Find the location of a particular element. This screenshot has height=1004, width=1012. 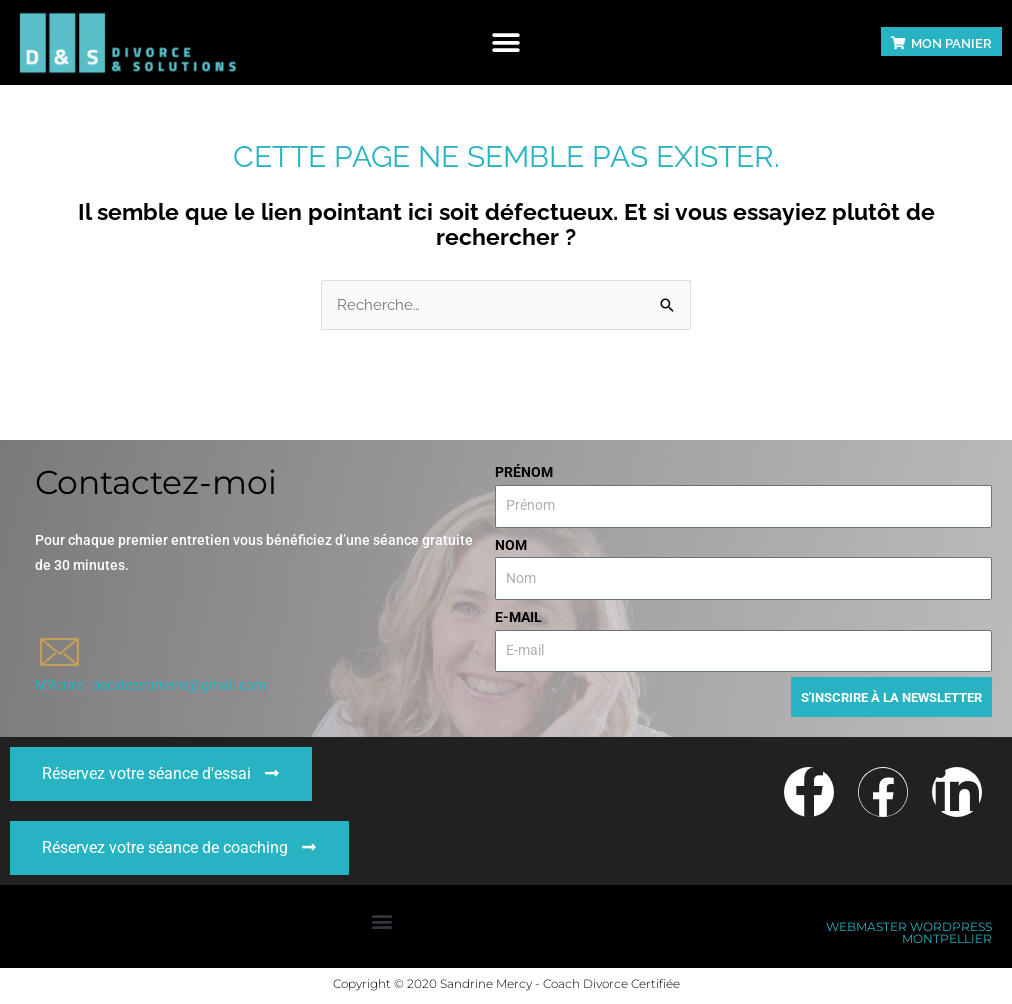

Webmaster WordPress Montpellier is located at coordinates (909, 936).